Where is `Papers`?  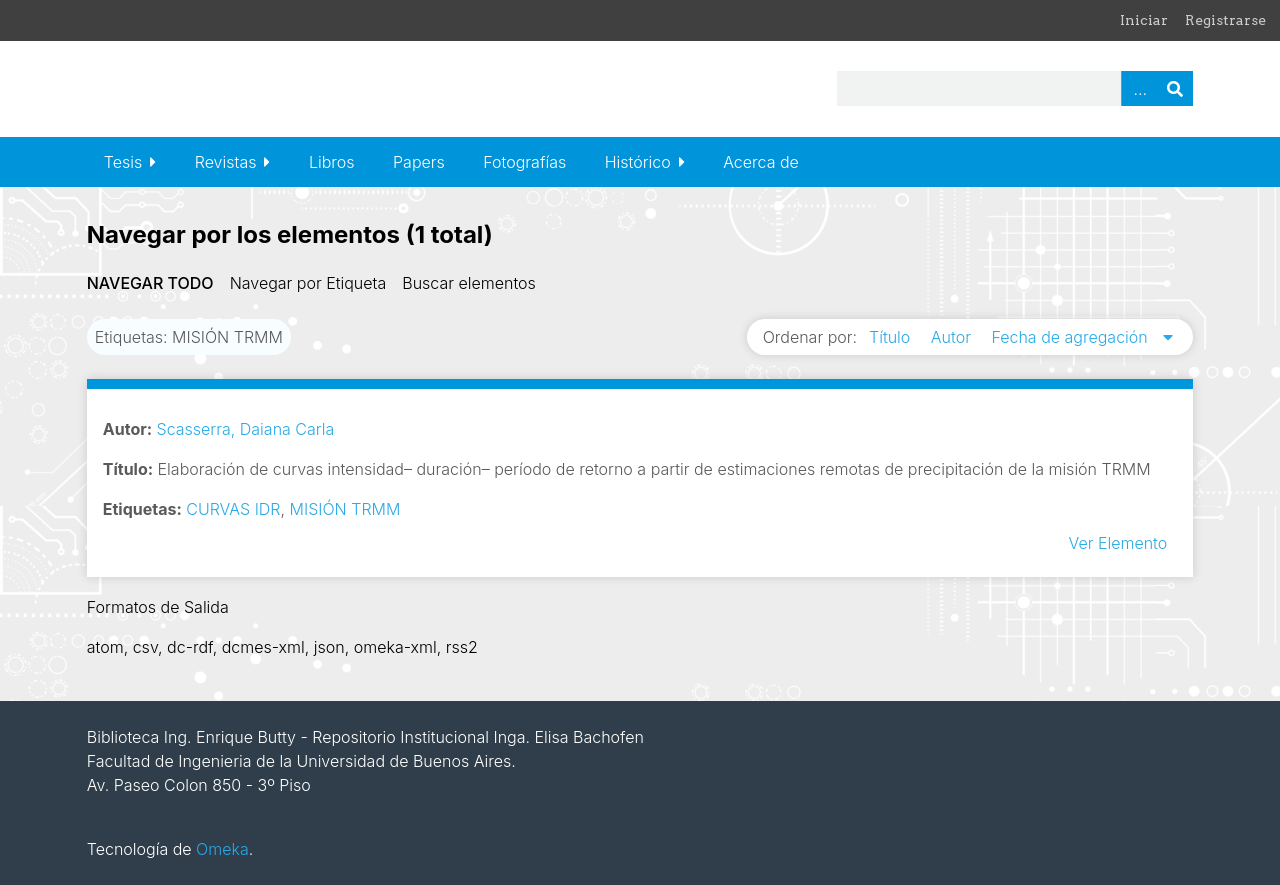 Papers is located at coordinates (419, 162).